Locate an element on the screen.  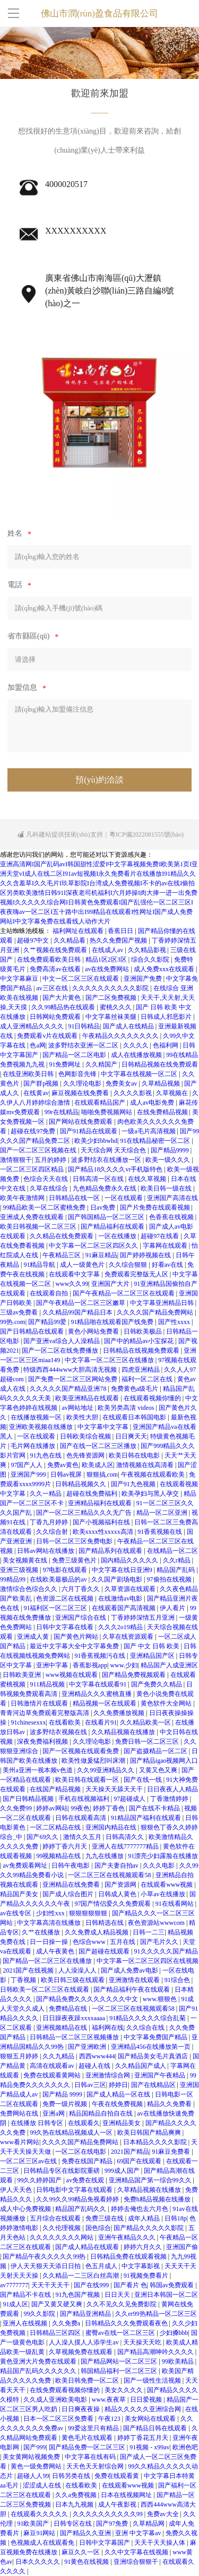
色香蕉在线视频 is located at coordinates (172, 1217).